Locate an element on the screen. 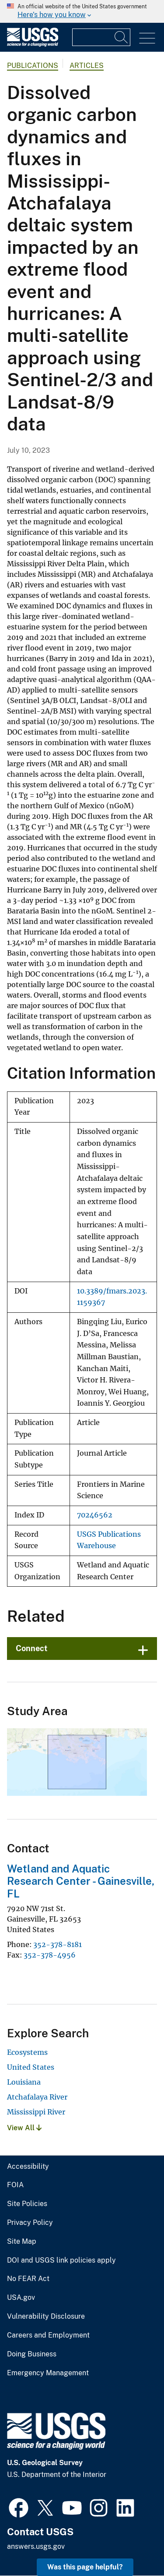 Image resolution: width=164 pixels, height=2576 pixels. [Input] is located at coordinates (101, 37).